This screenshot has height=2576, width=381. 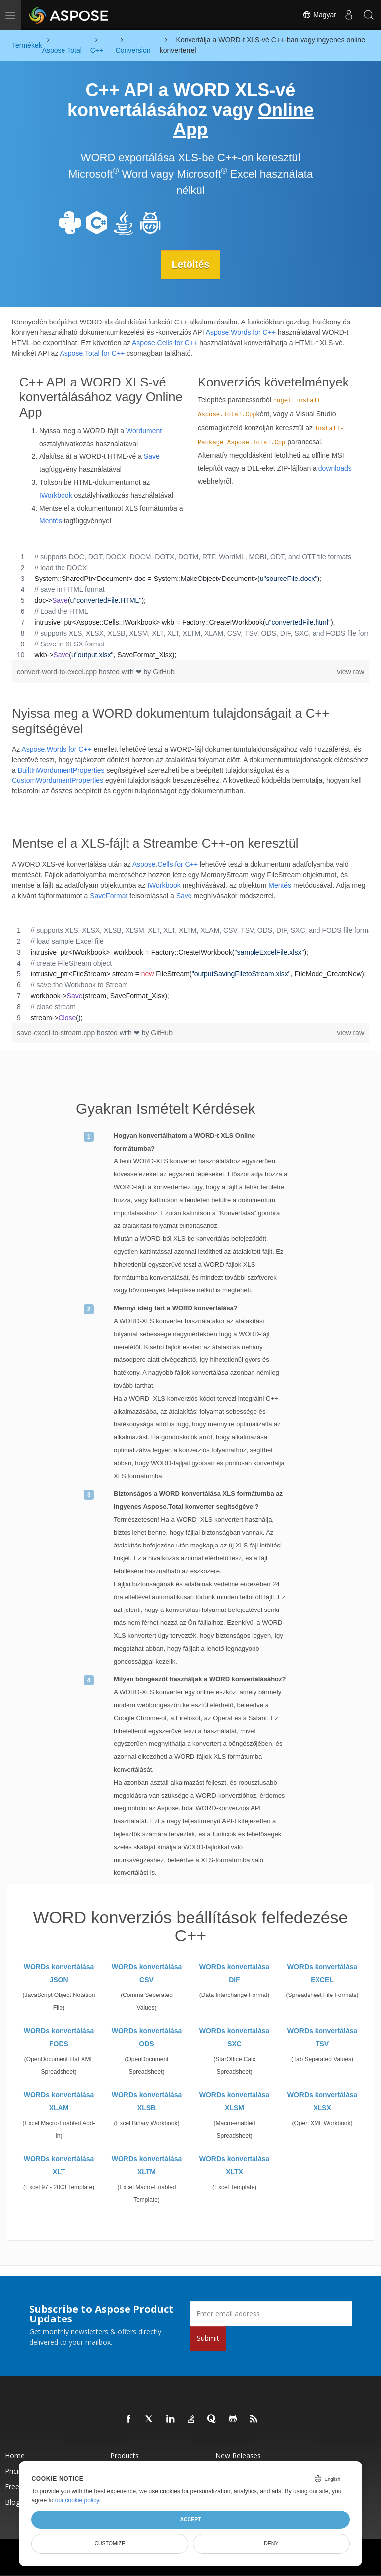 What do you see at coordinates (57, 1033) in the screenshot?
I see `save-excel-to-stream.cpp` at bounding box center [57, 1033].